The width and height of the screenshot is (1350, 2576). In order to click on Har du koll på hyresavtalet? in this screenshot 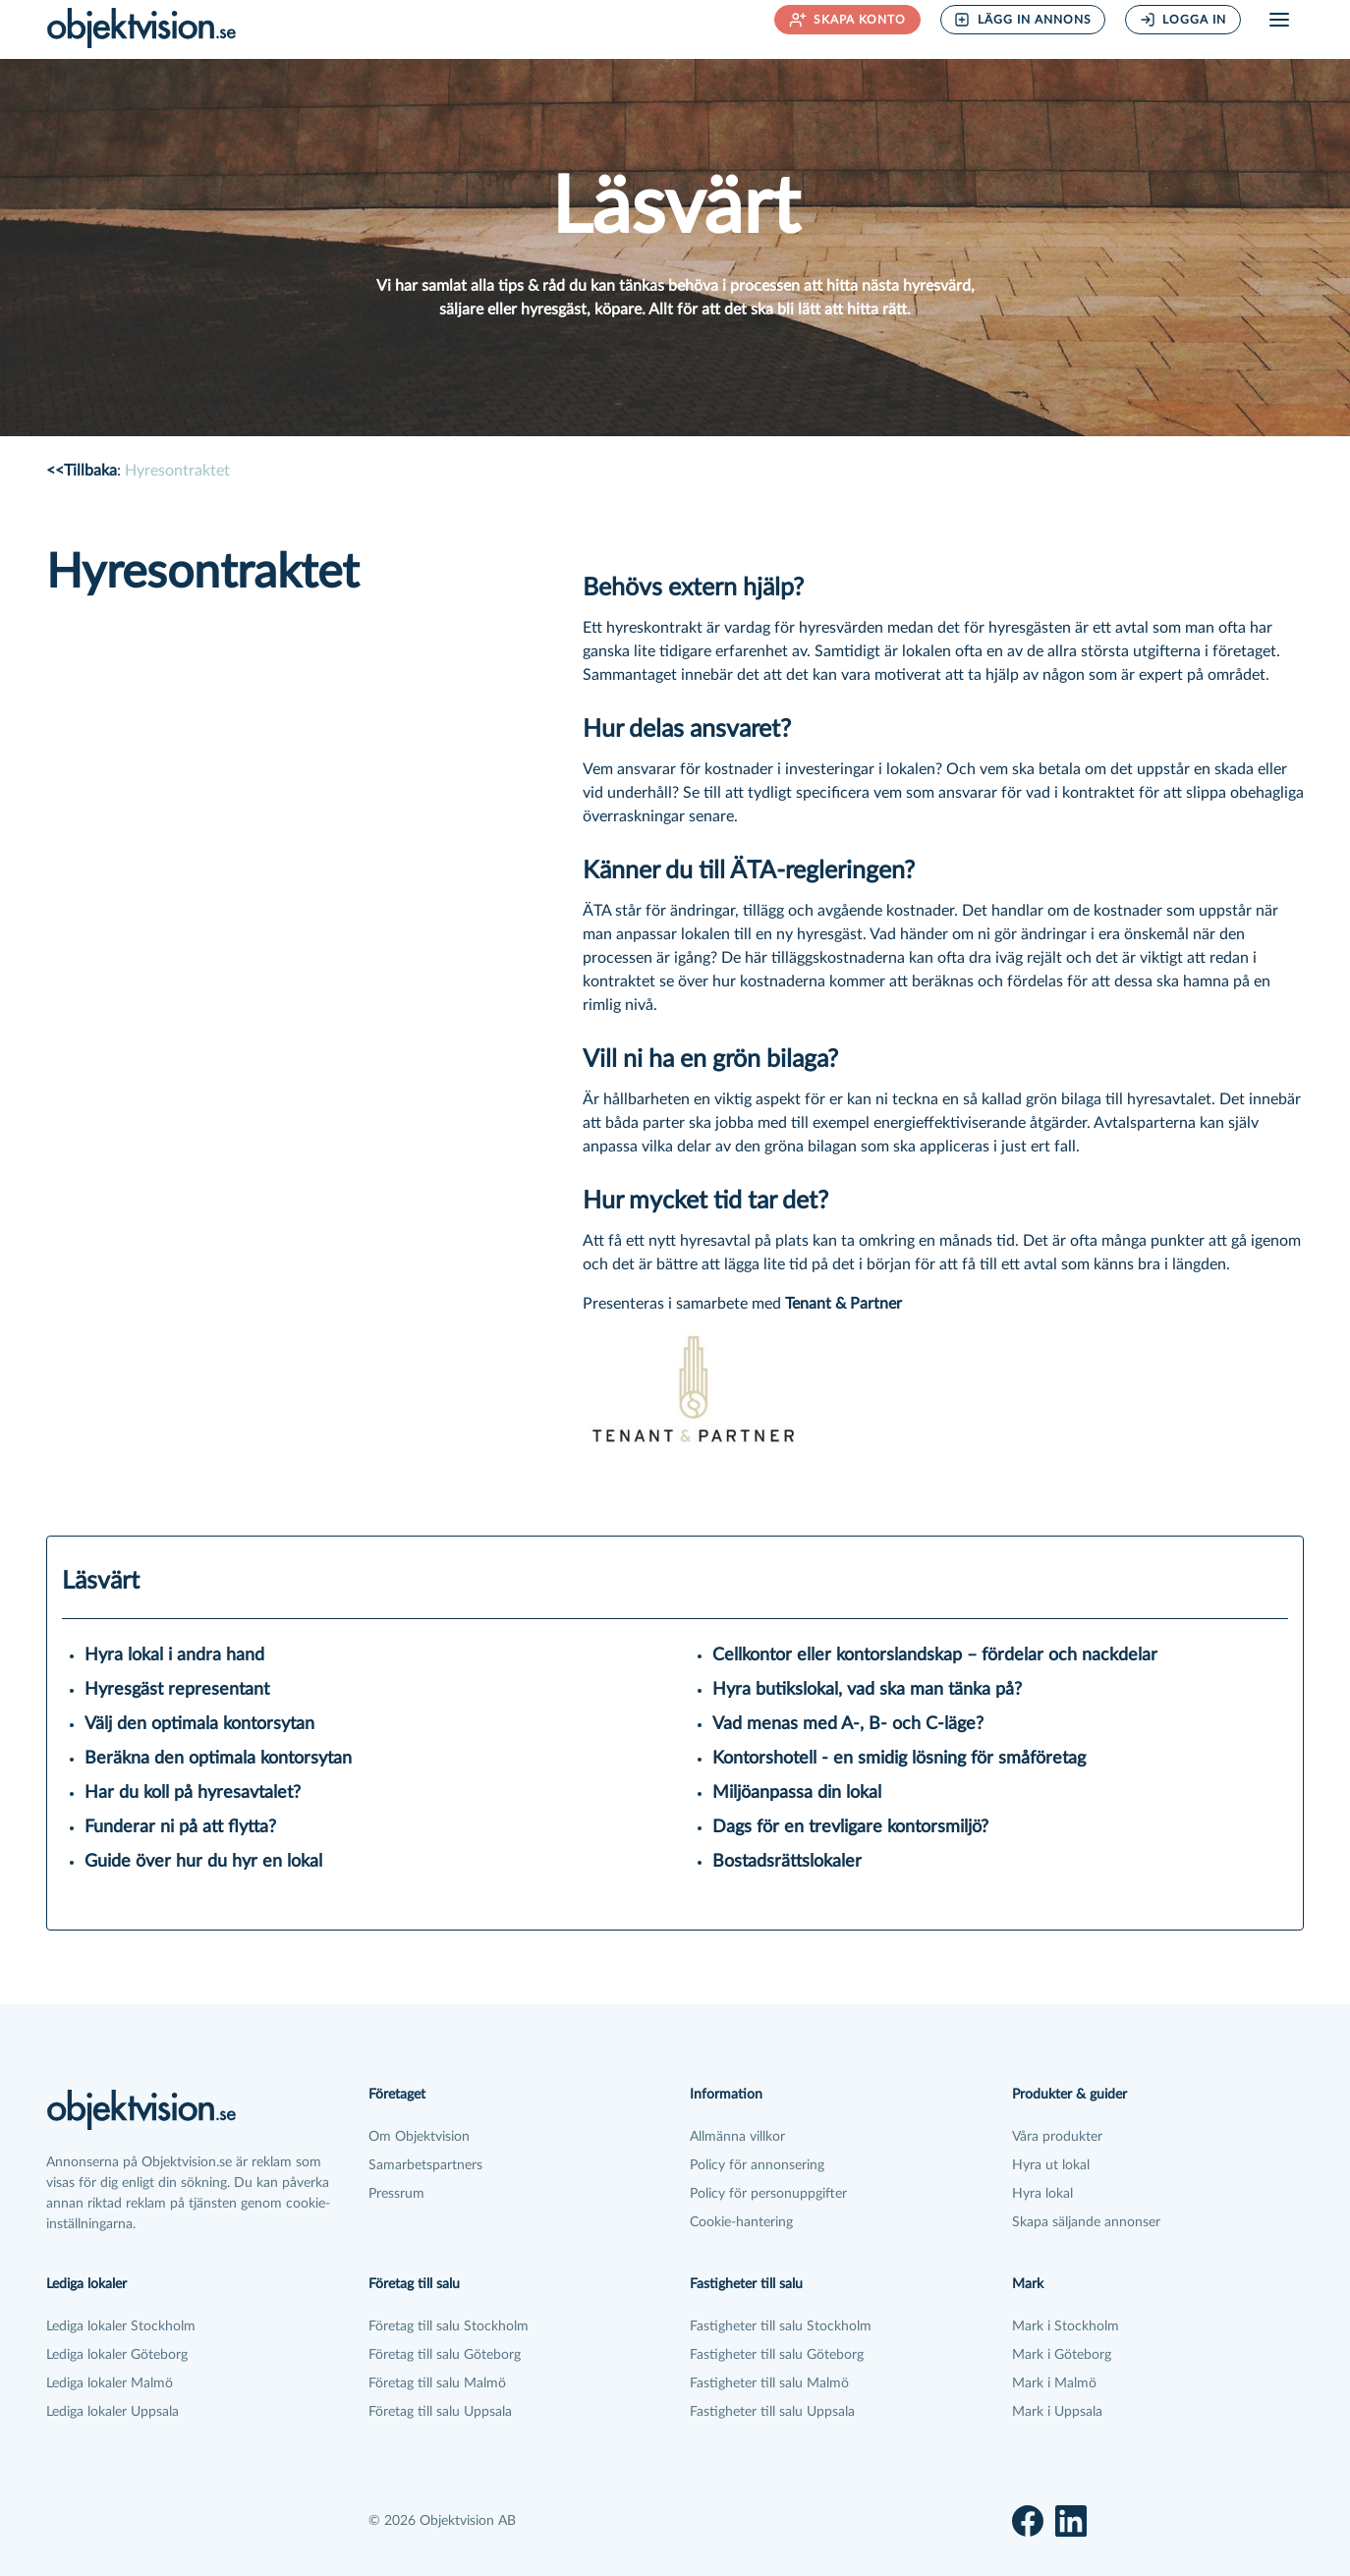, I will do `click(192, 1793)`.